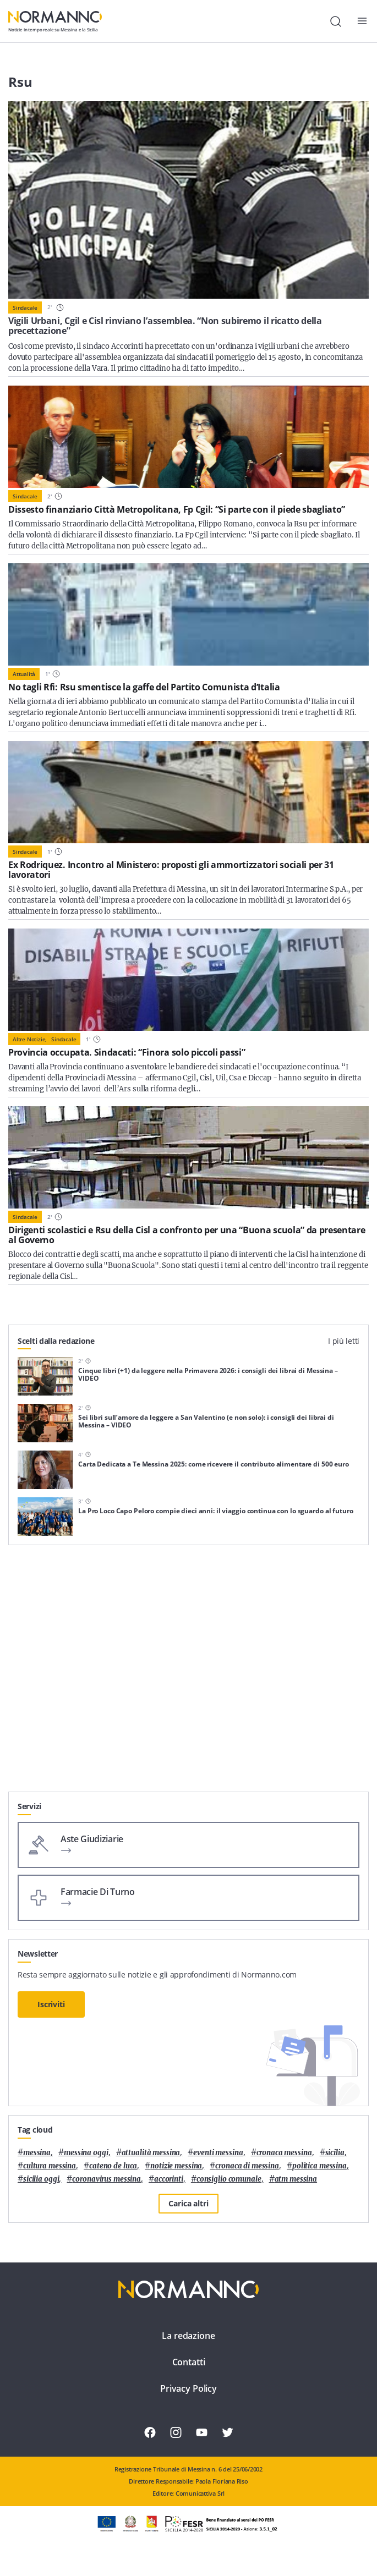  What do you see at coordinates (335, 21) in the screenshot?
I see `[Cerca]` at bounding box center [335, 21].